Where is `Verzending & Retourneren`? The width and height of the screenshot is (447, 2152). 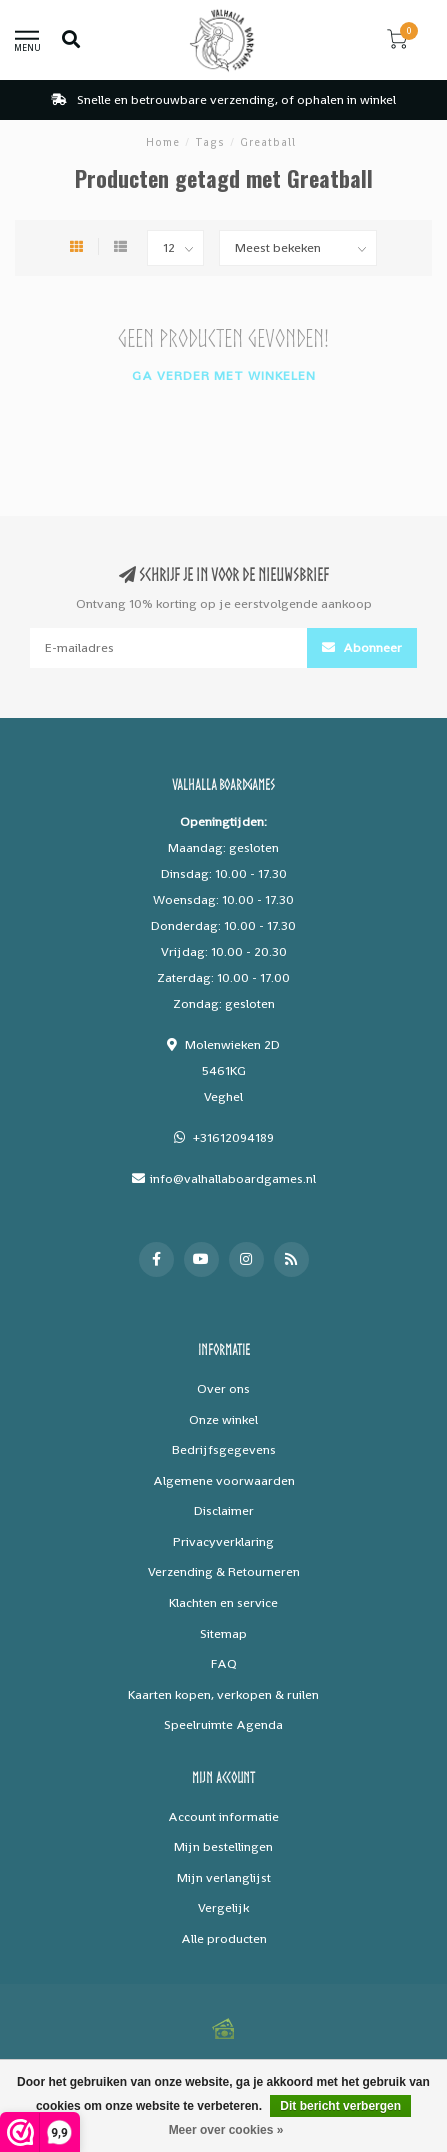 Verzending & Retourneren is located at coordinates (224, 1571).